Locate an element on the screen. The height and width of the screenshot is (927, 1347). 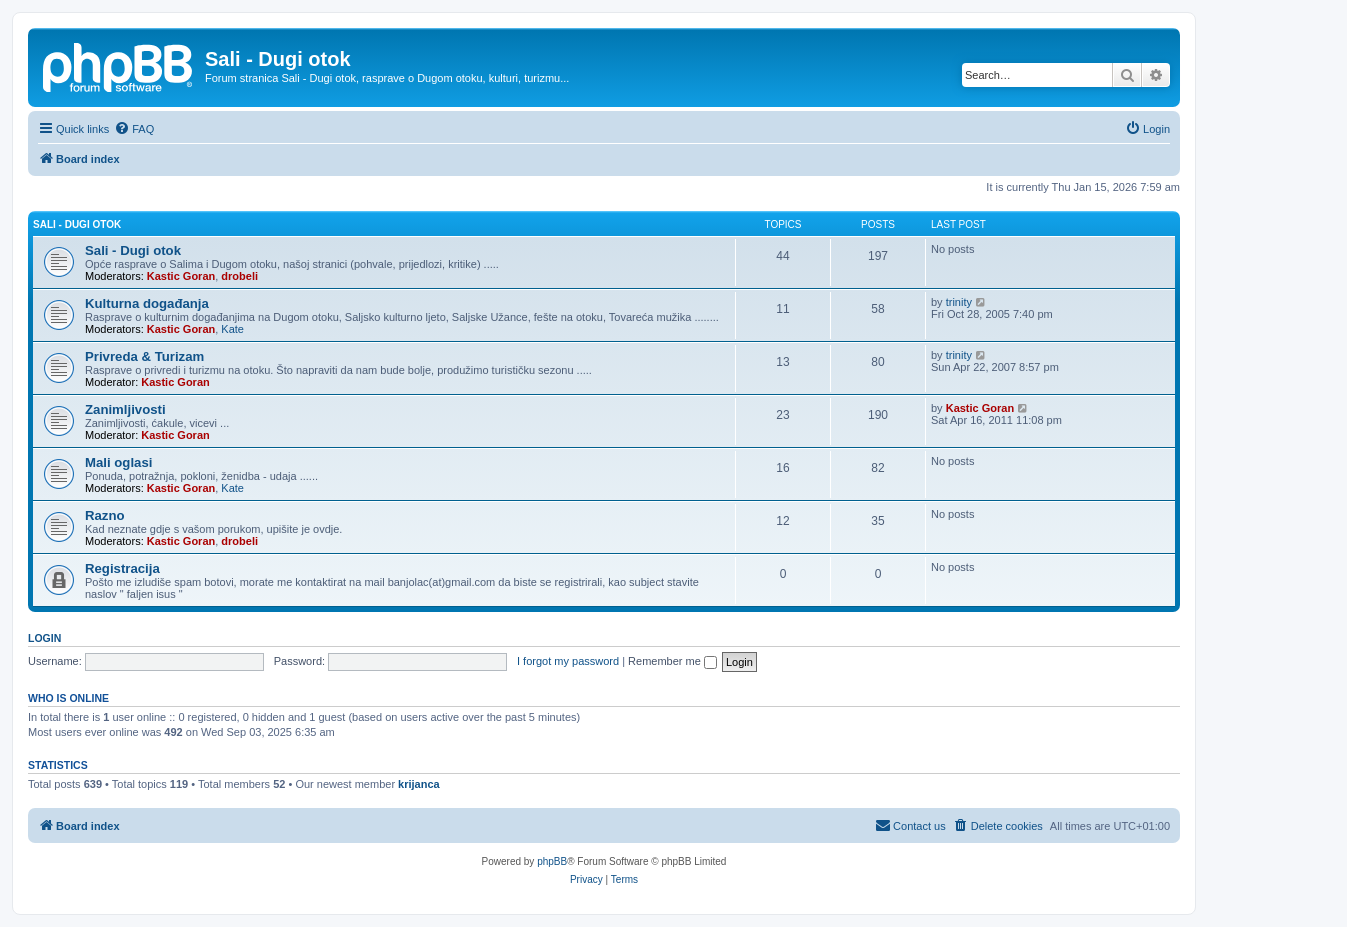
Razno is located at coordinates (105, 515).